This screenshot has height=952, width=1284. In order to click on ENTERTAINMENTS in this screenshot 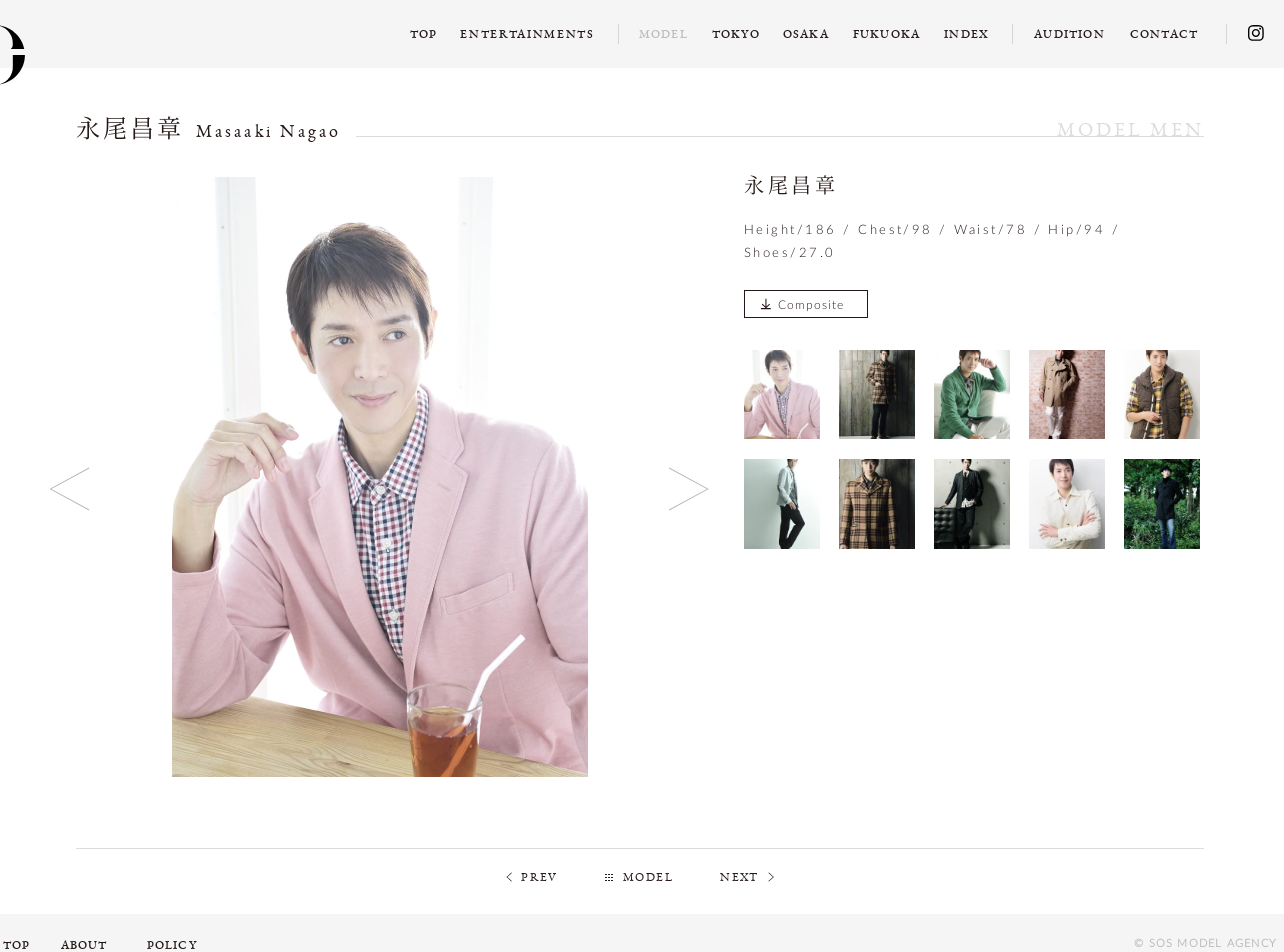, I will do `click(527, 34)`.